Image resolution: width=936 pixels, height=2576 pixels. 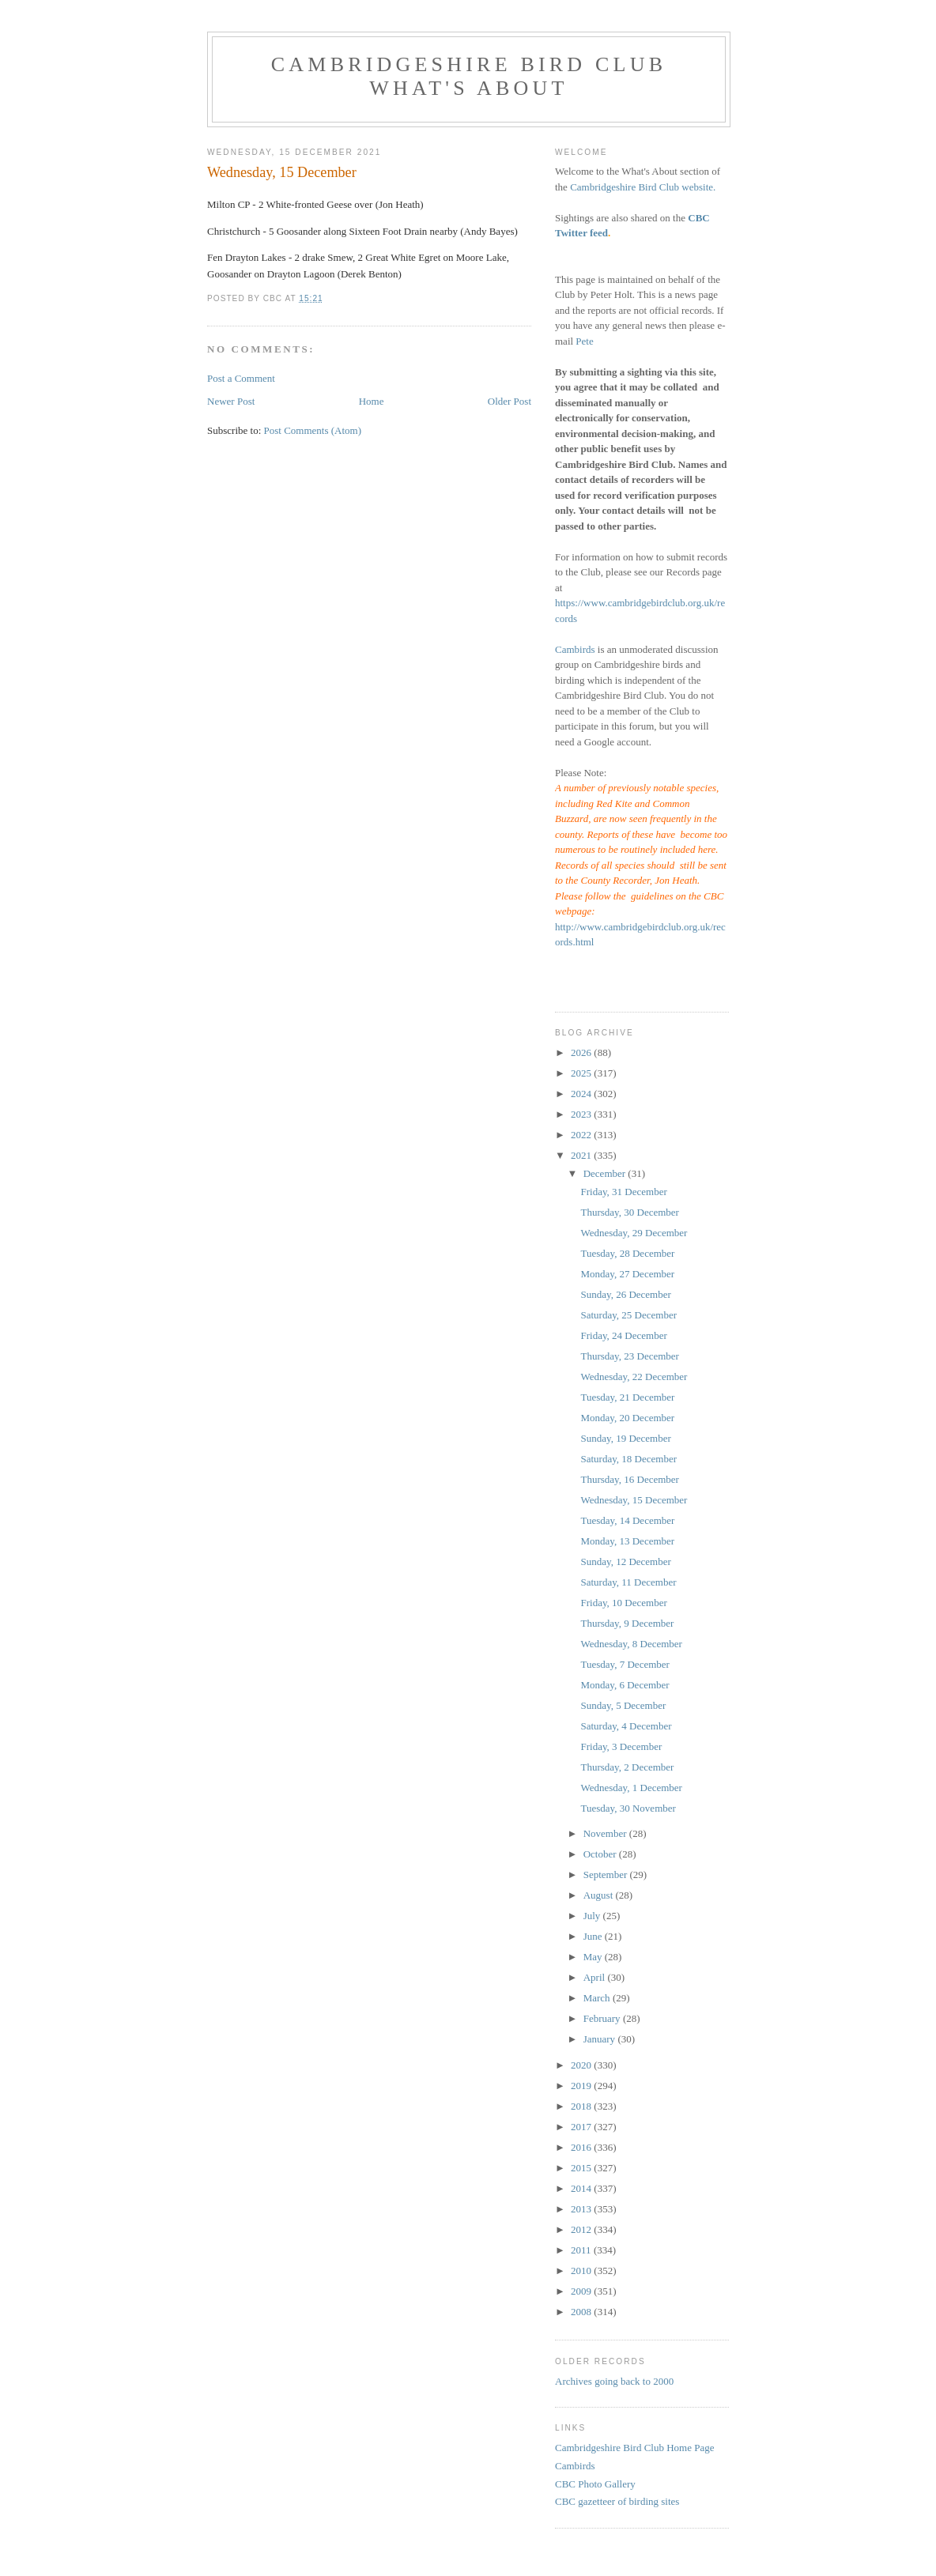 I want to click on August, so click(x=599, y=1895).